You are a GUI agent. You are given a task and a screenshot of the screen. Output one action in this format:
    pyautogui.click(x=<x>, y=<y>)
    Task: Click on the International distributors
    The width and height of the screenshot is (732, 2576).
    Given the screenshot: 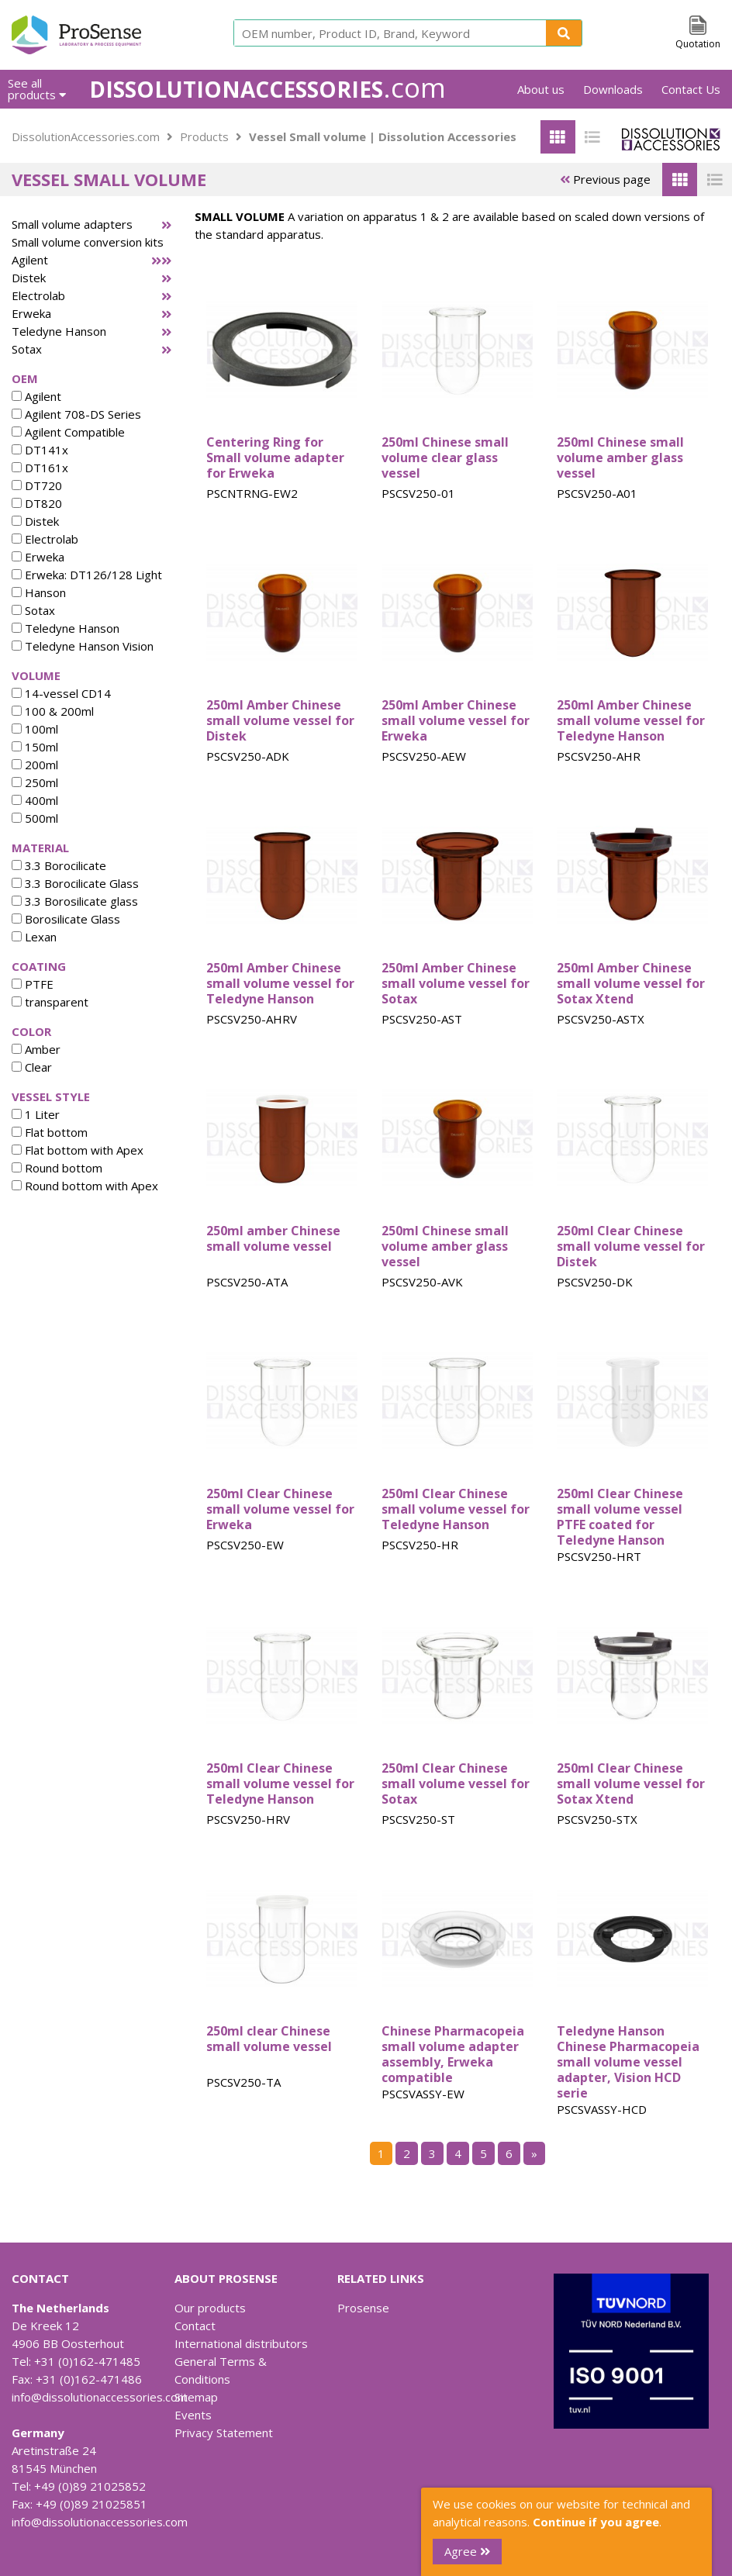 What is the action you would take?
    pyautogui.click(x=241, y=2343)
    